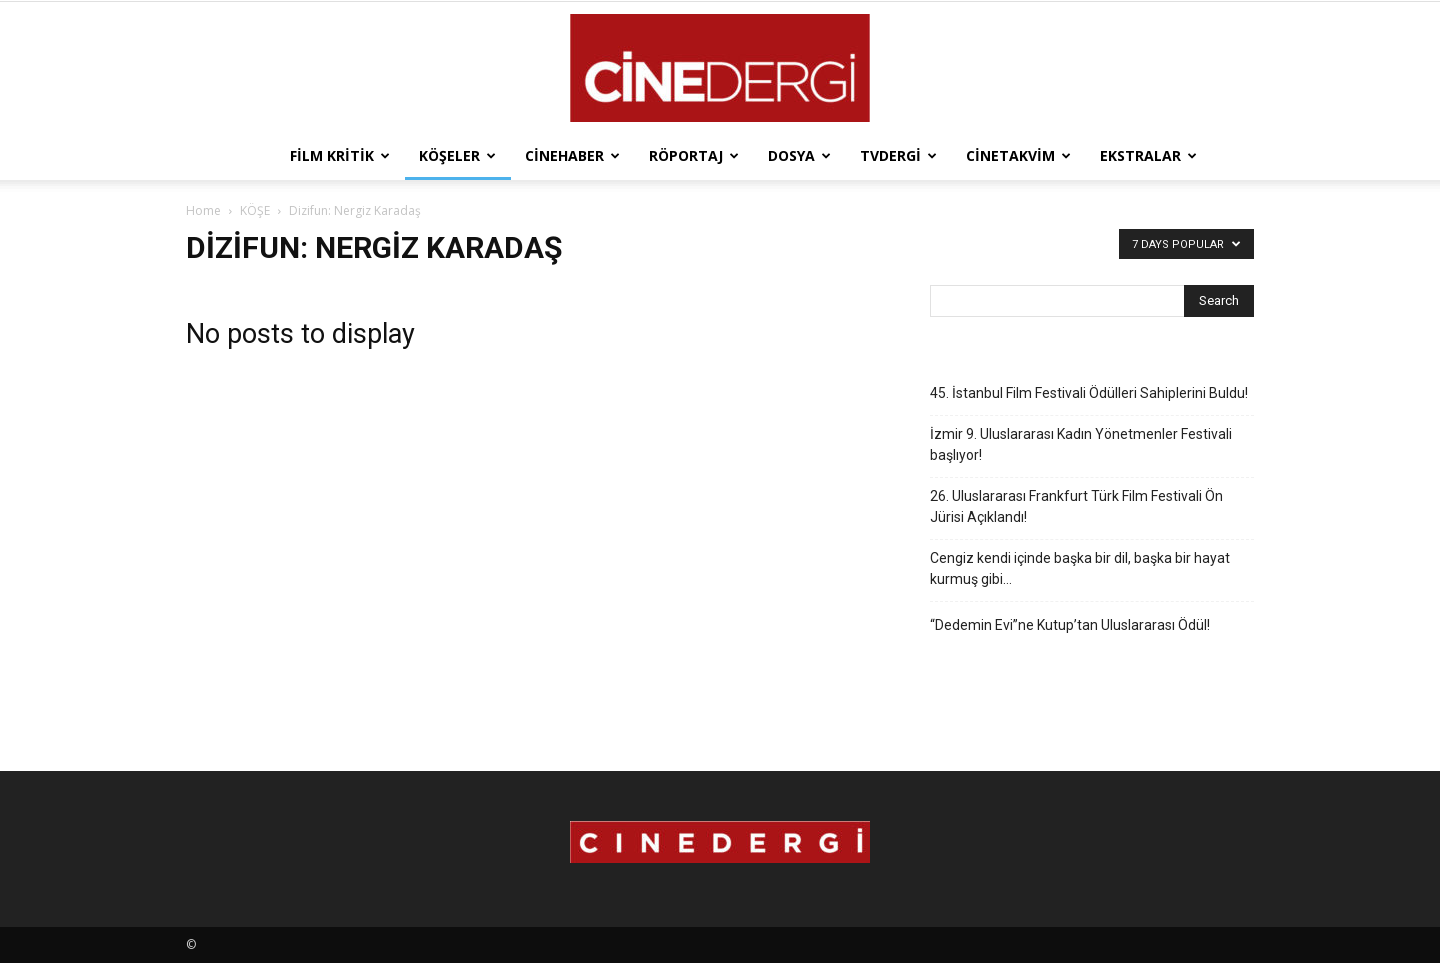 This screenshot has height=963, width=1440. Describe the element at coordinates (457, 155) in the screenshot. I see `Köşeler` at that location.